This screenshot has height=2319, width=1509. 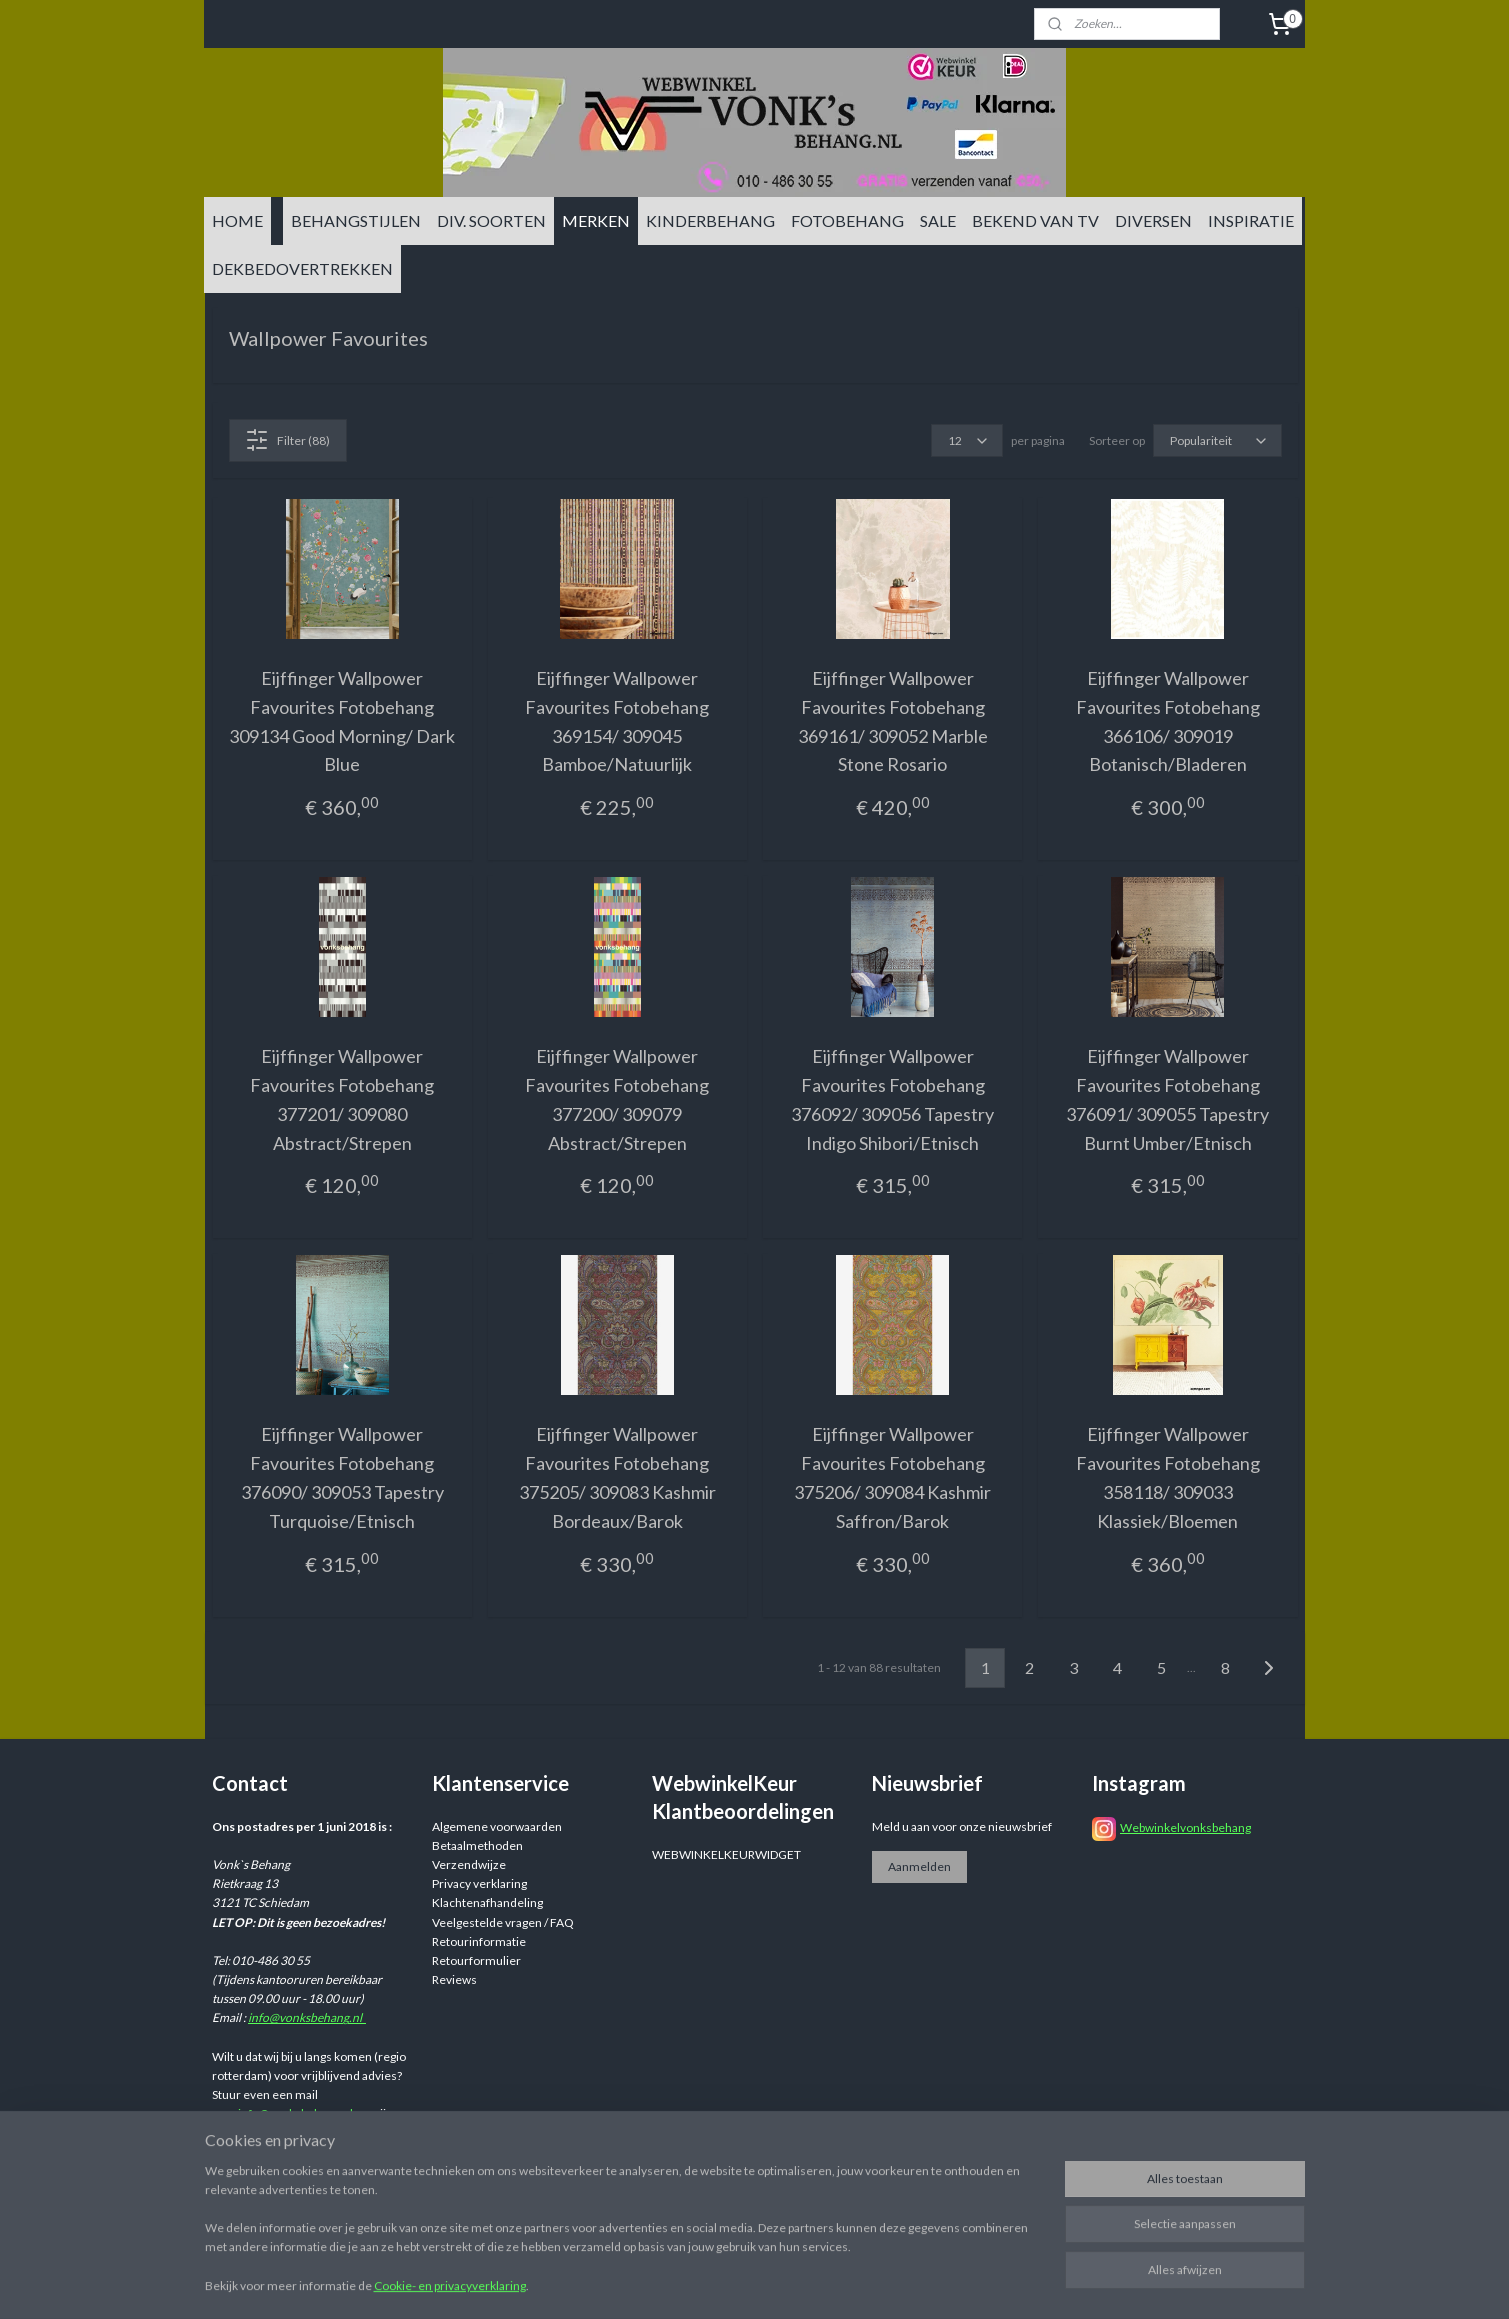 What do you see at coordinates (1167, 721) in the screenshot?
I see `Eijffinger Wallpower Favourites Fotobehang 366106/ 309019 Botanisch/Bladeren` at bounding box center [1167, 721].